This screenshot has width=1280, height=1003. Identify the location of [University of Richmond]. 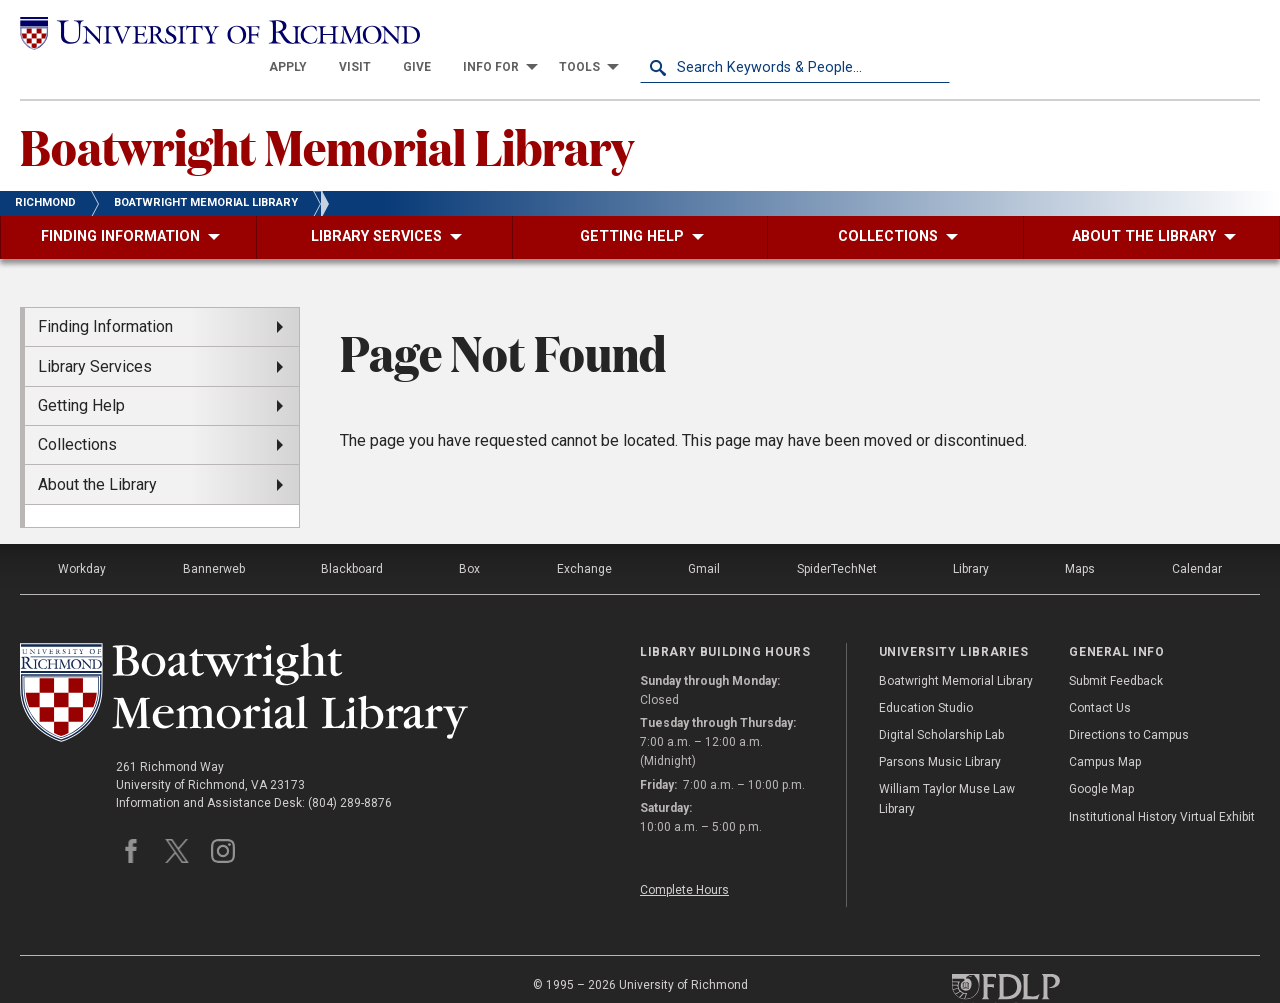
(175, 31).